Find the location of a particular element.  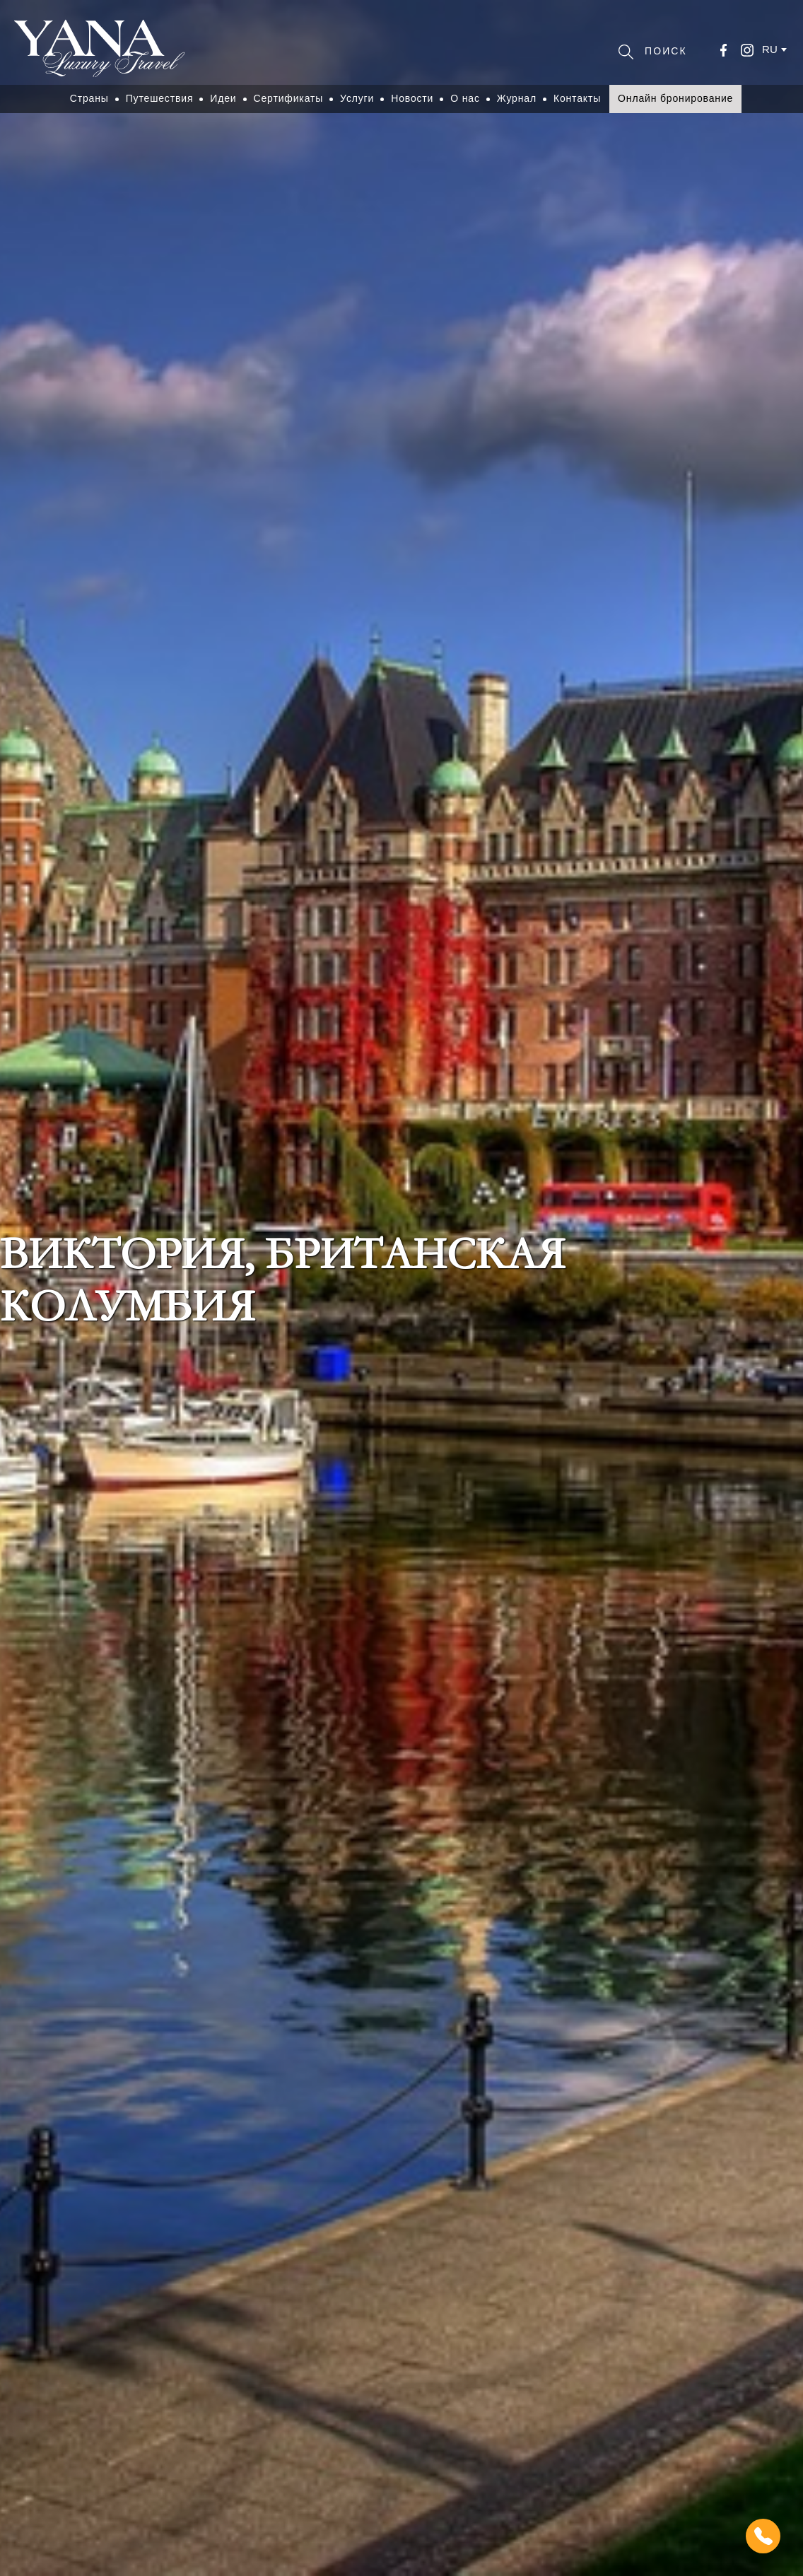

Сертификаты is located at coordinates (289, 98).